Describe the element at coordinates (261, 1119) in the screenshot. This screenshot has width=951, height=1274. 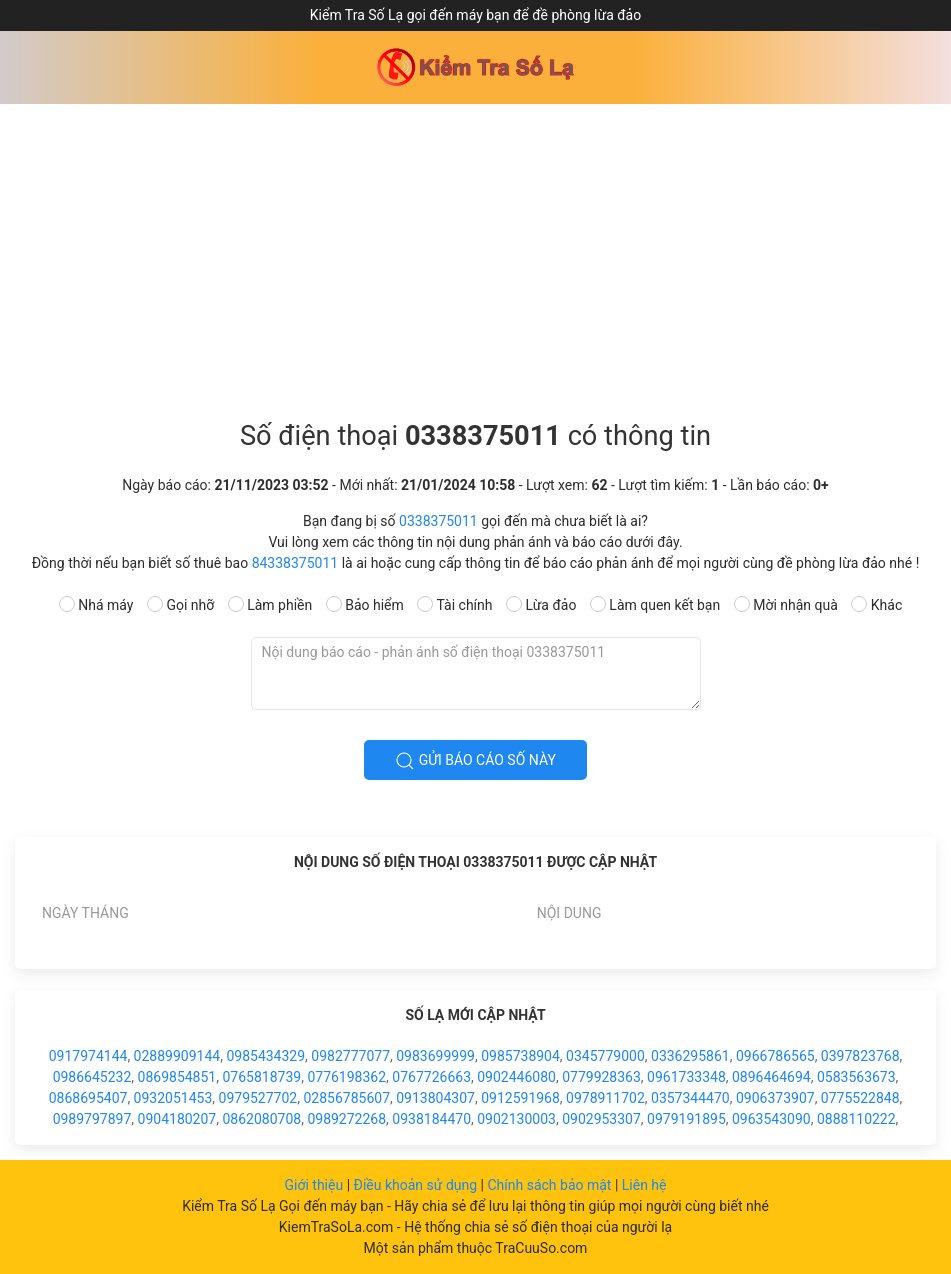
I see `0862080708` at that location.